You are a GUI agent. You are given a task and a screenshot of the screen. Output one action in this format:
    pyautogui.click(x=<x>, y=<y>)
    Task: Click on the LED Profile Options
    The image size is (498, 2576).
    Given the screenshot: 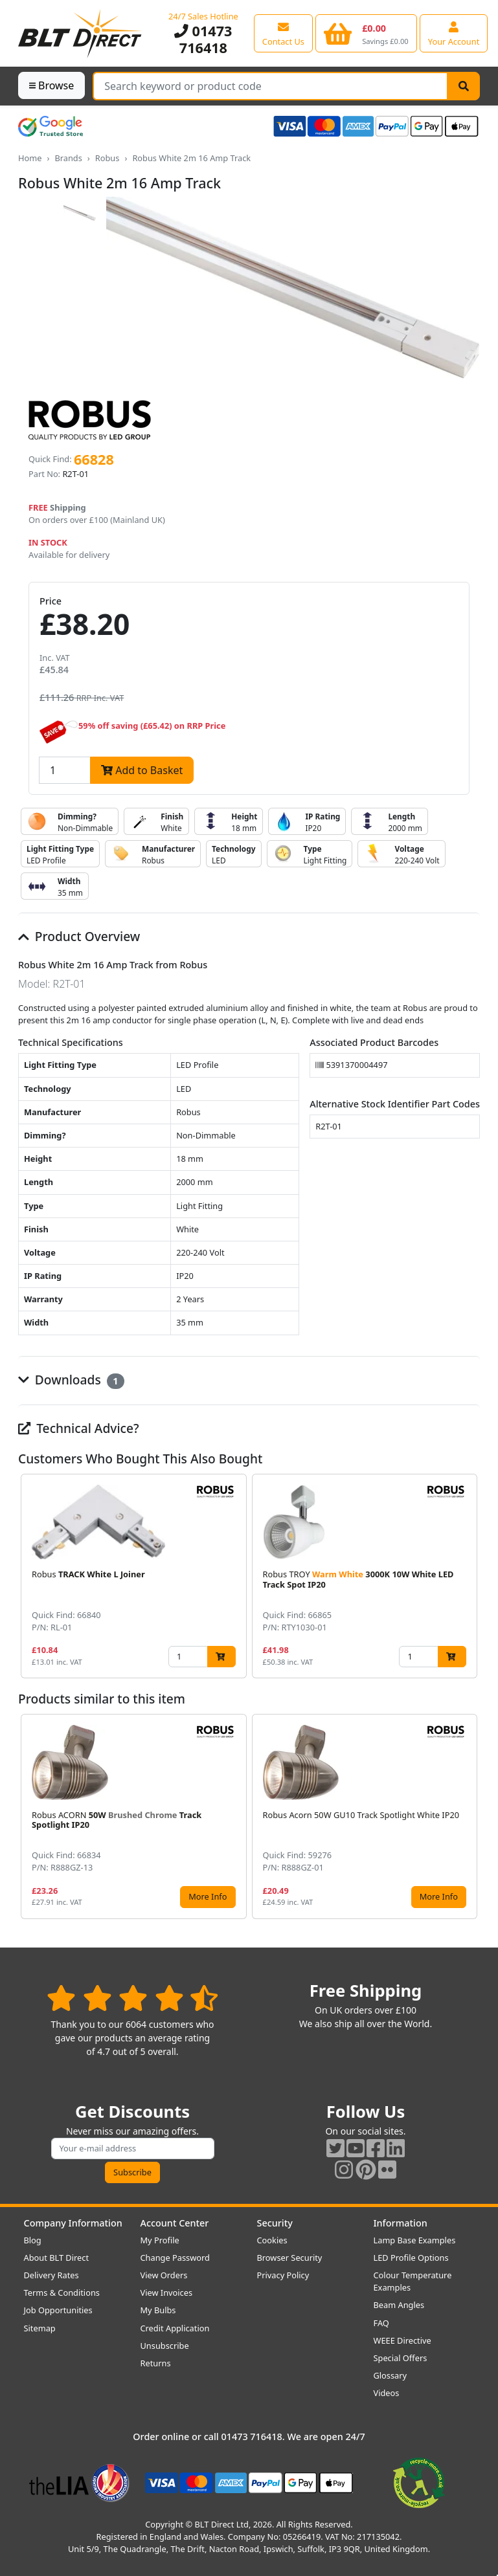 What is the action you would take?
    pyautogui.click(x=411, y=2257)
    